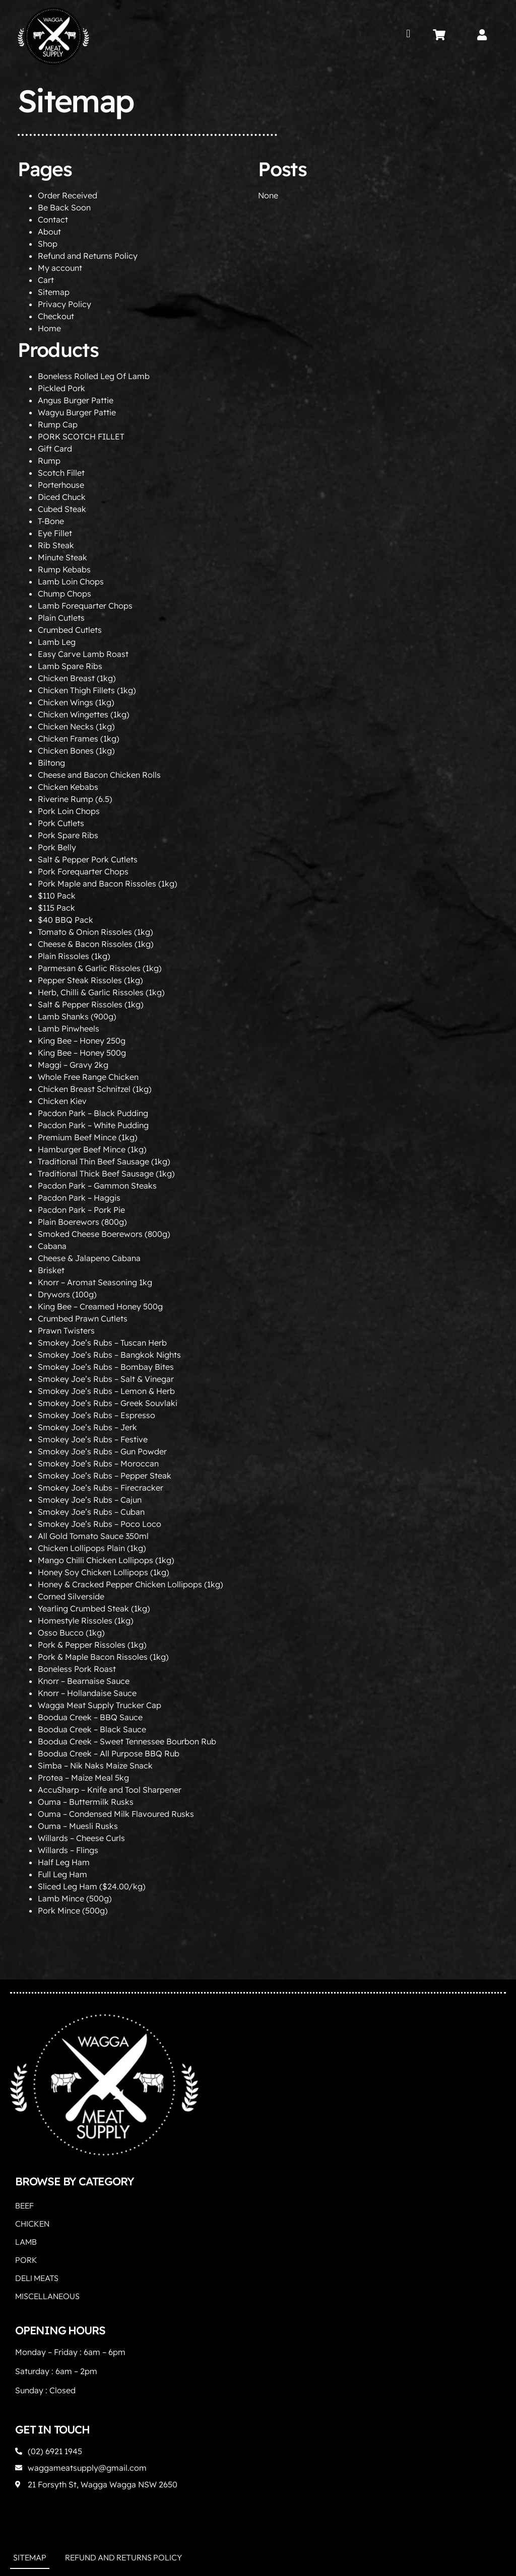 Image resolution: width=516 pixels, height=2576 pixels. I want to click on Pork Belly, so click(57, 847).